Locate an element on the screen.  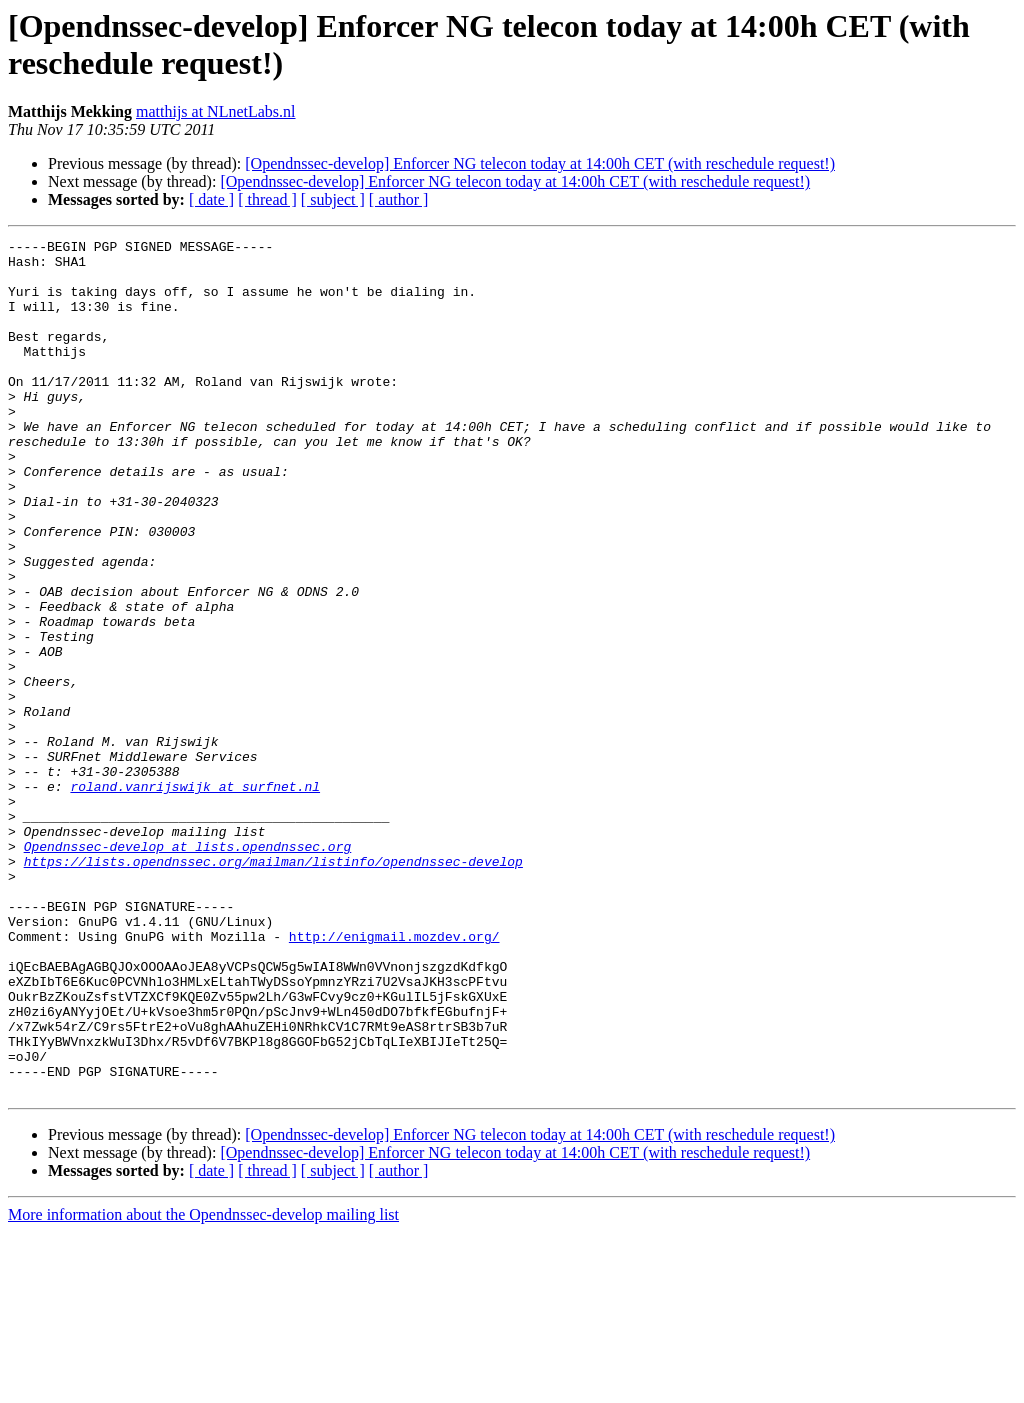
matthijs at NLnetLabs.nl is located at coordinates (216, 111).